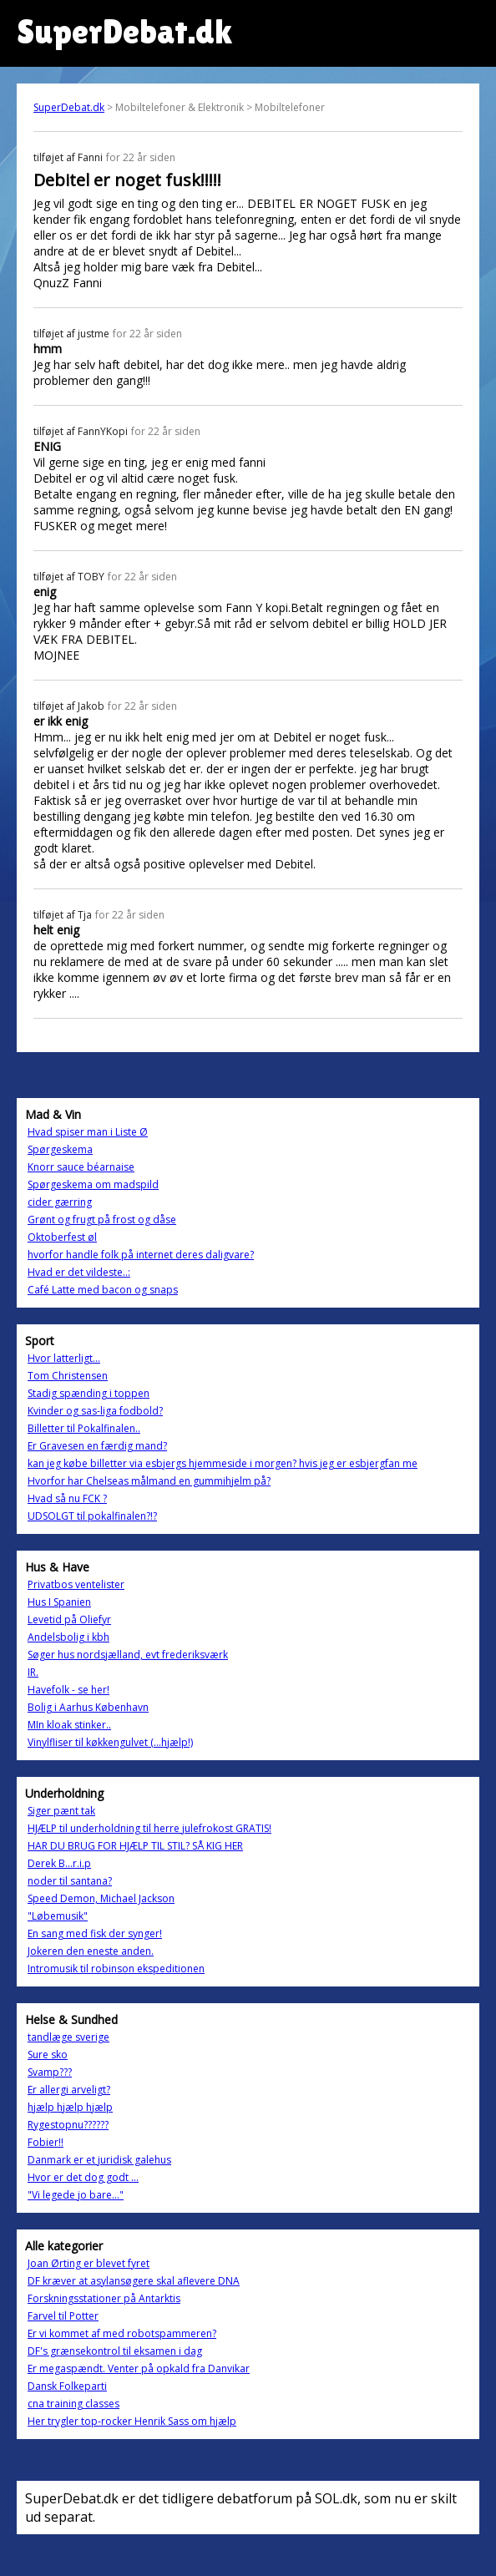 This screenshot has height=2576, width=496. Describe the element at coordinates (62, 1237) in the screenshot. I see `Oktoberfest øl` at that location.